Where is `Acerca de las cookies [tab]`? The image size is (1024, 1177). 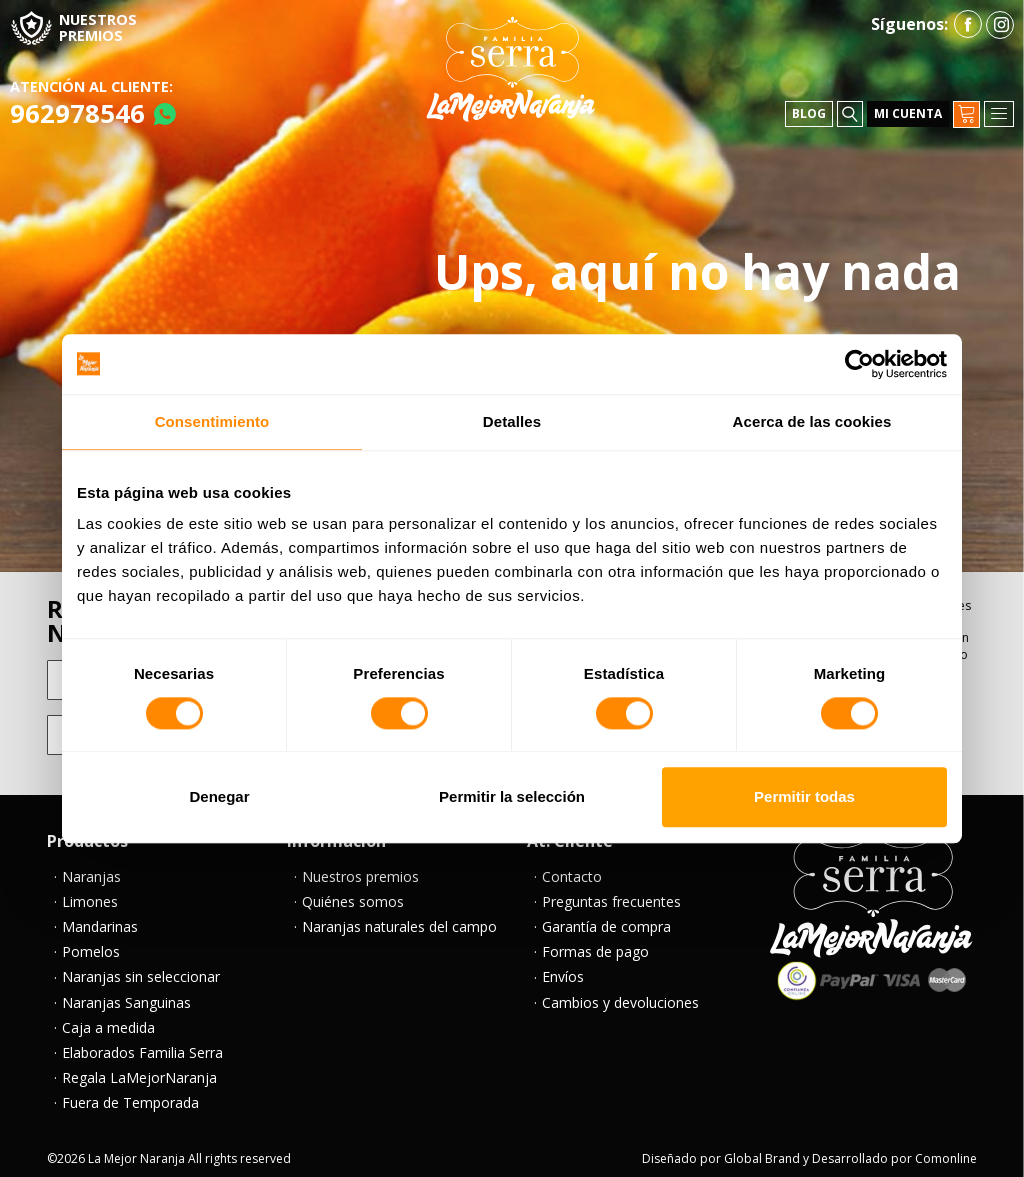 Acerca de las cookies [tab] is located at coordinates (812, 421).